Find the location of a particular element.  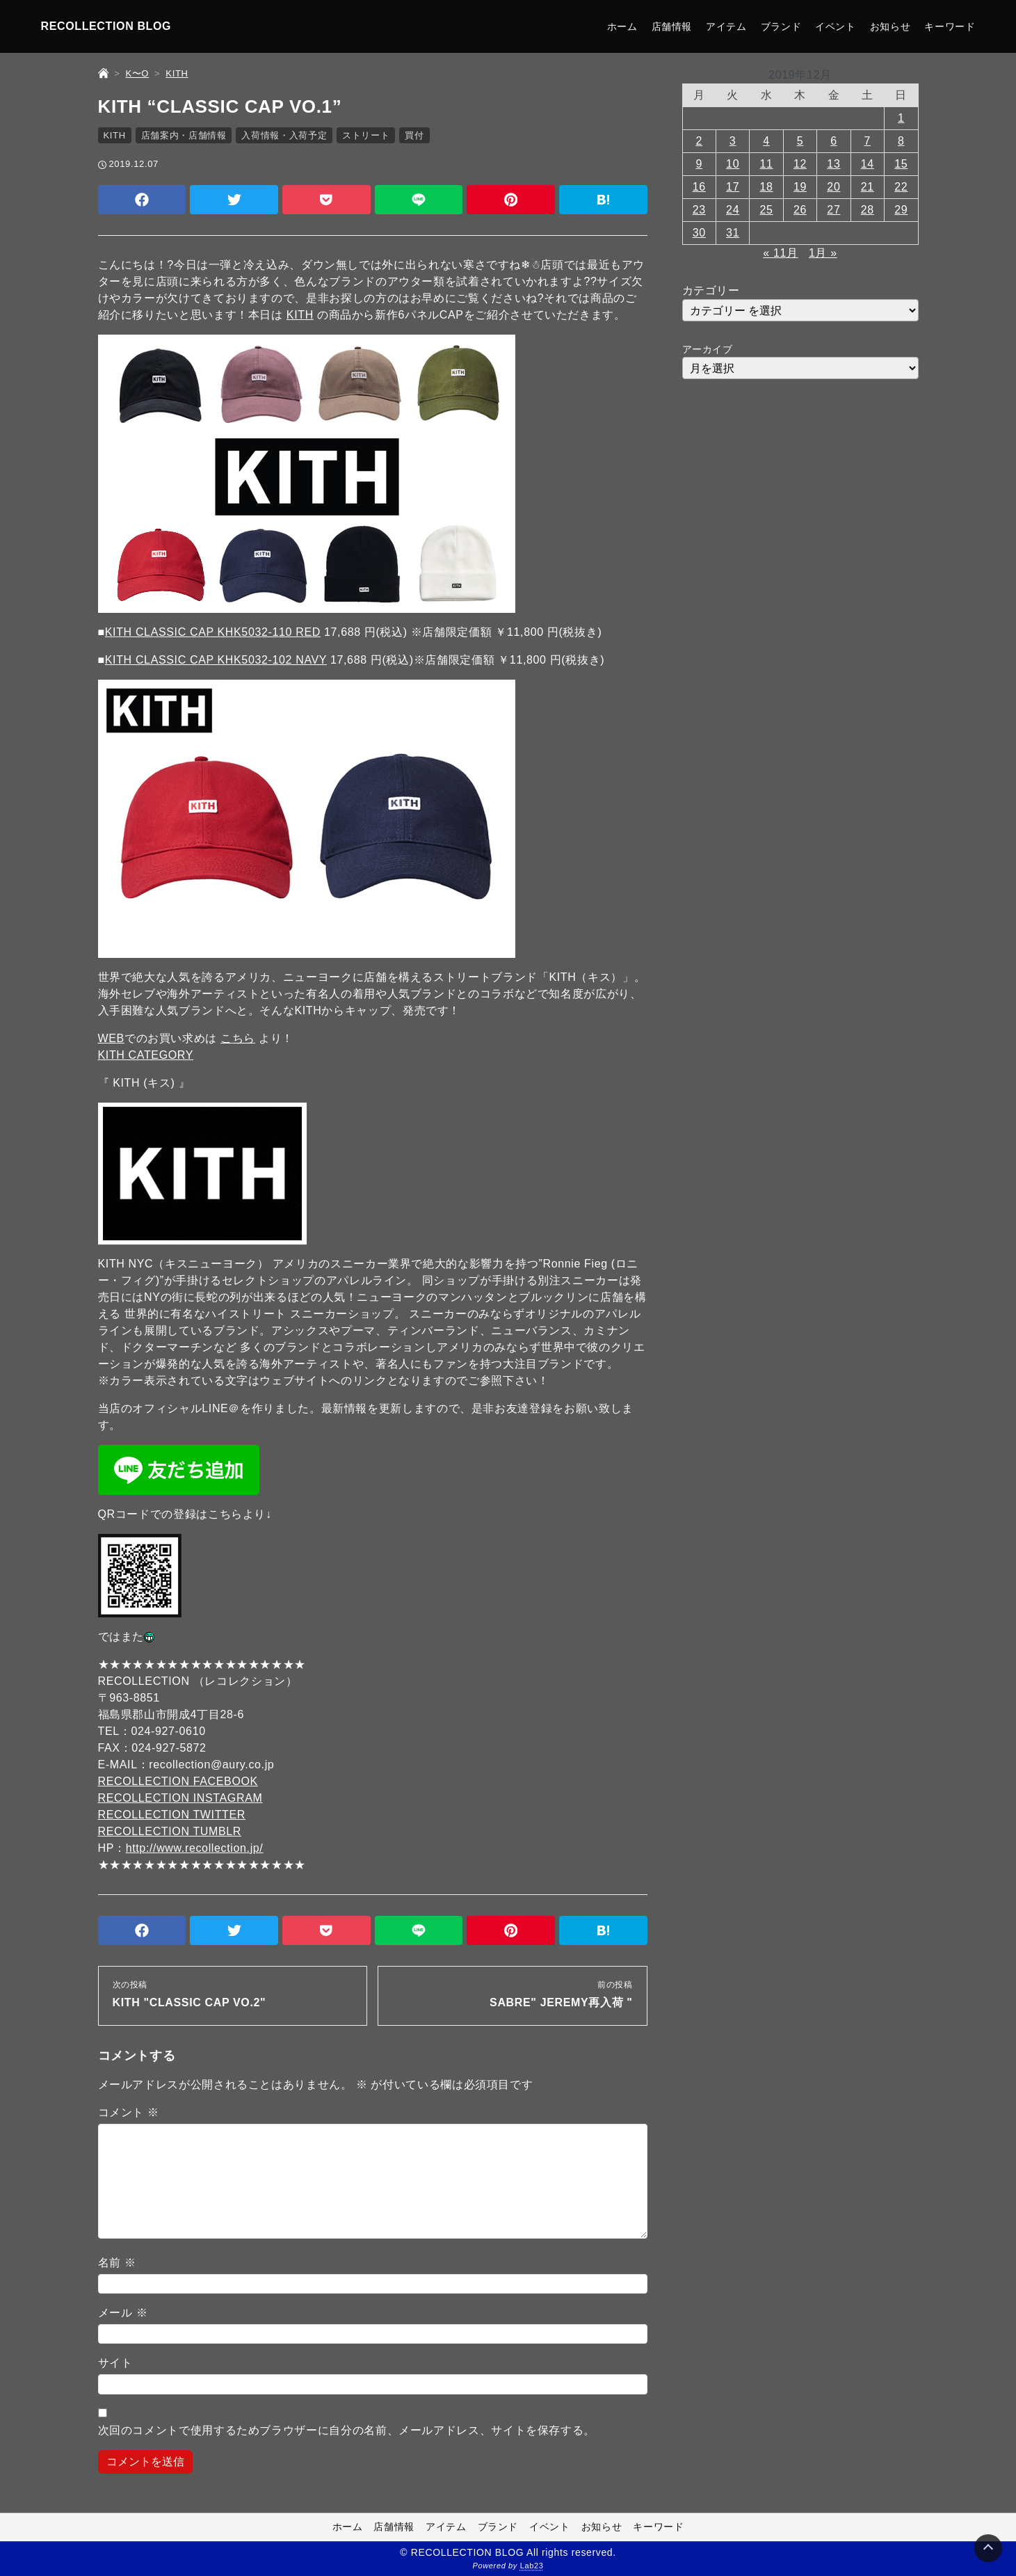

ブランド is located at coordinates (781, 26).